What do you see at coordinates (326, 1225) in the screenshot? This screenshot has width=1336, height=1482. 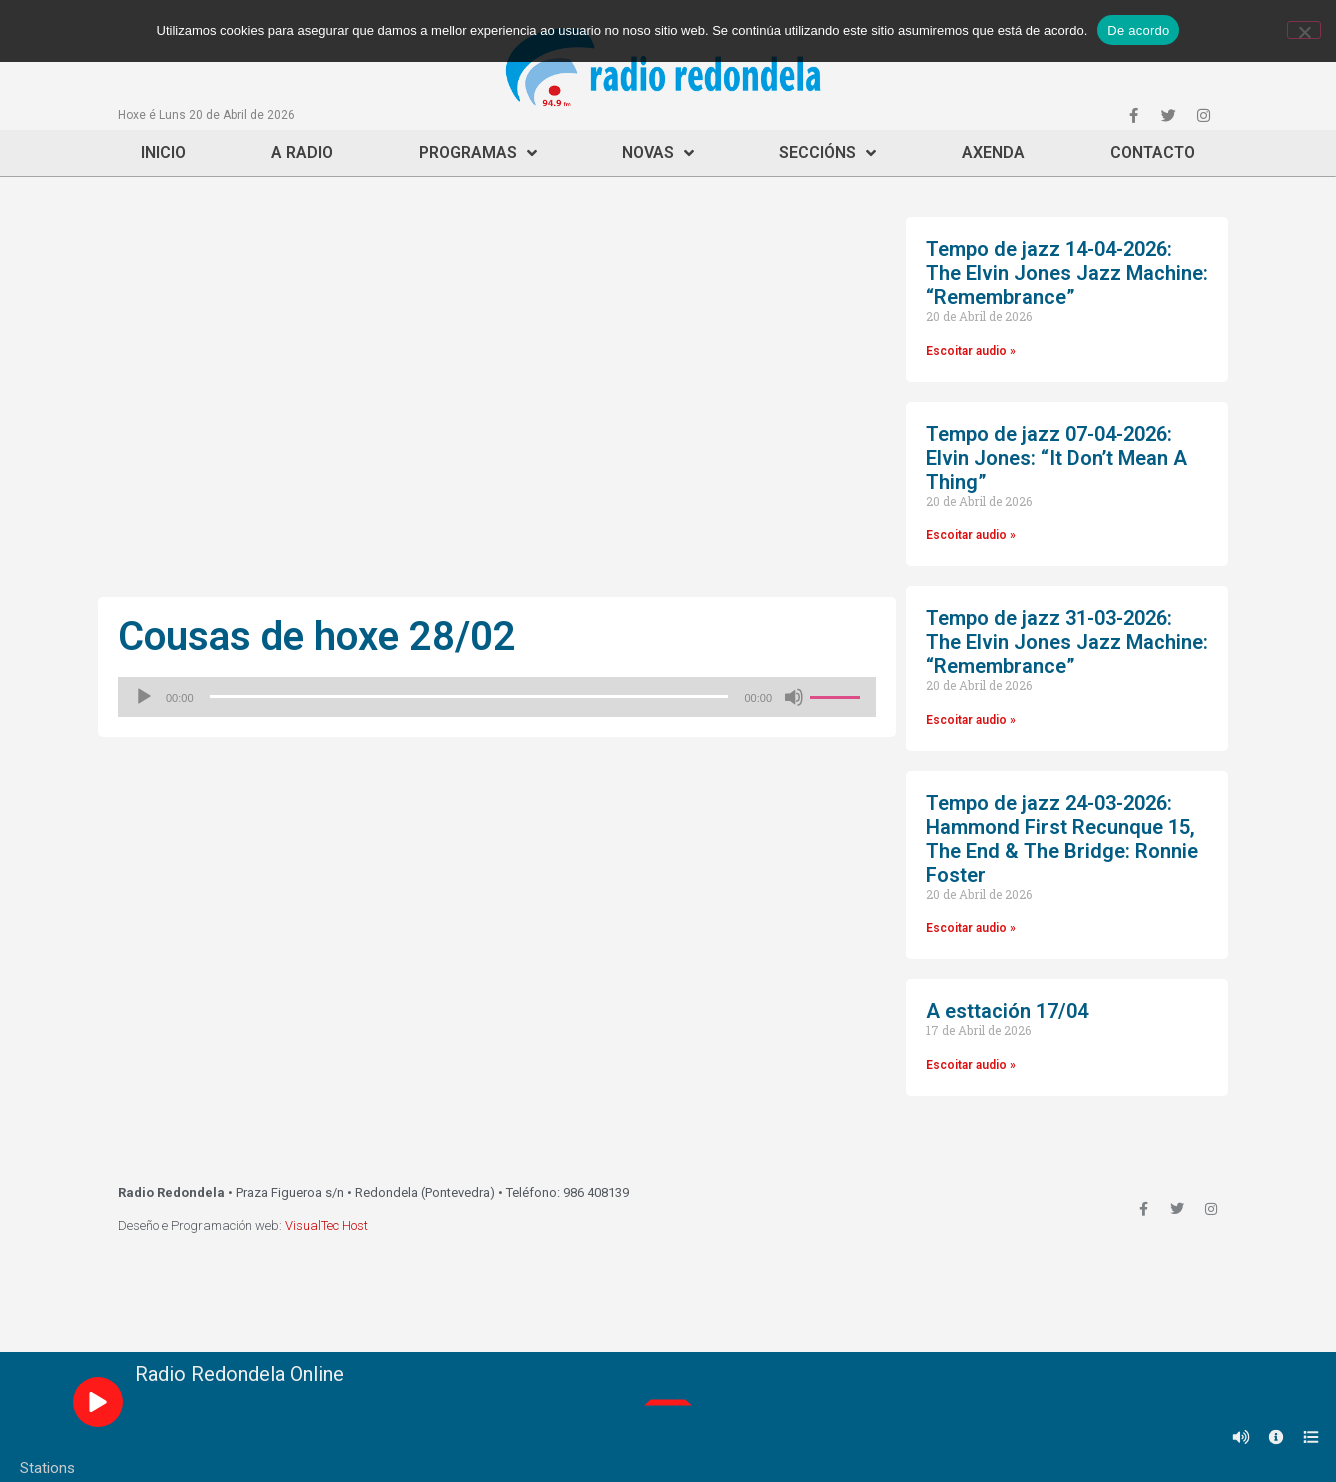 I see `VisualTec Host` at bounding box center [326, 1225].